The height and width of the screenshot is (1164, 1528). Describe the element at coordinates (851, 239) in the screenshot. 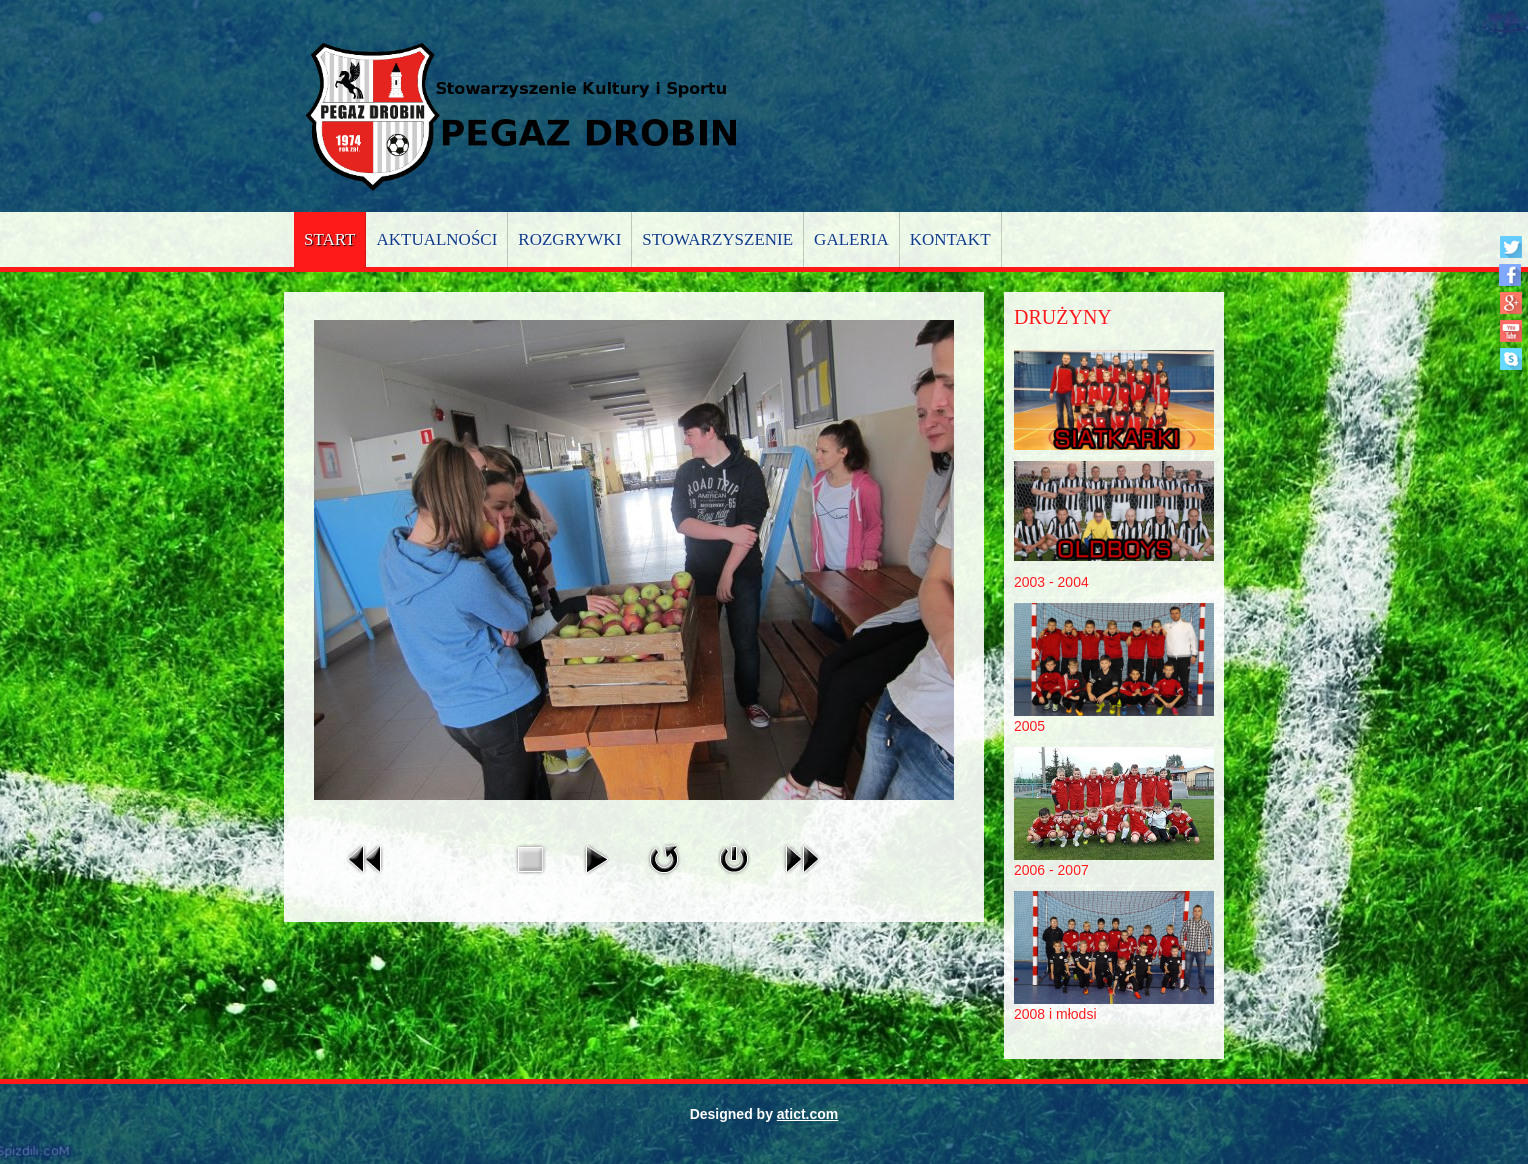

I see `Galeria` at that location.